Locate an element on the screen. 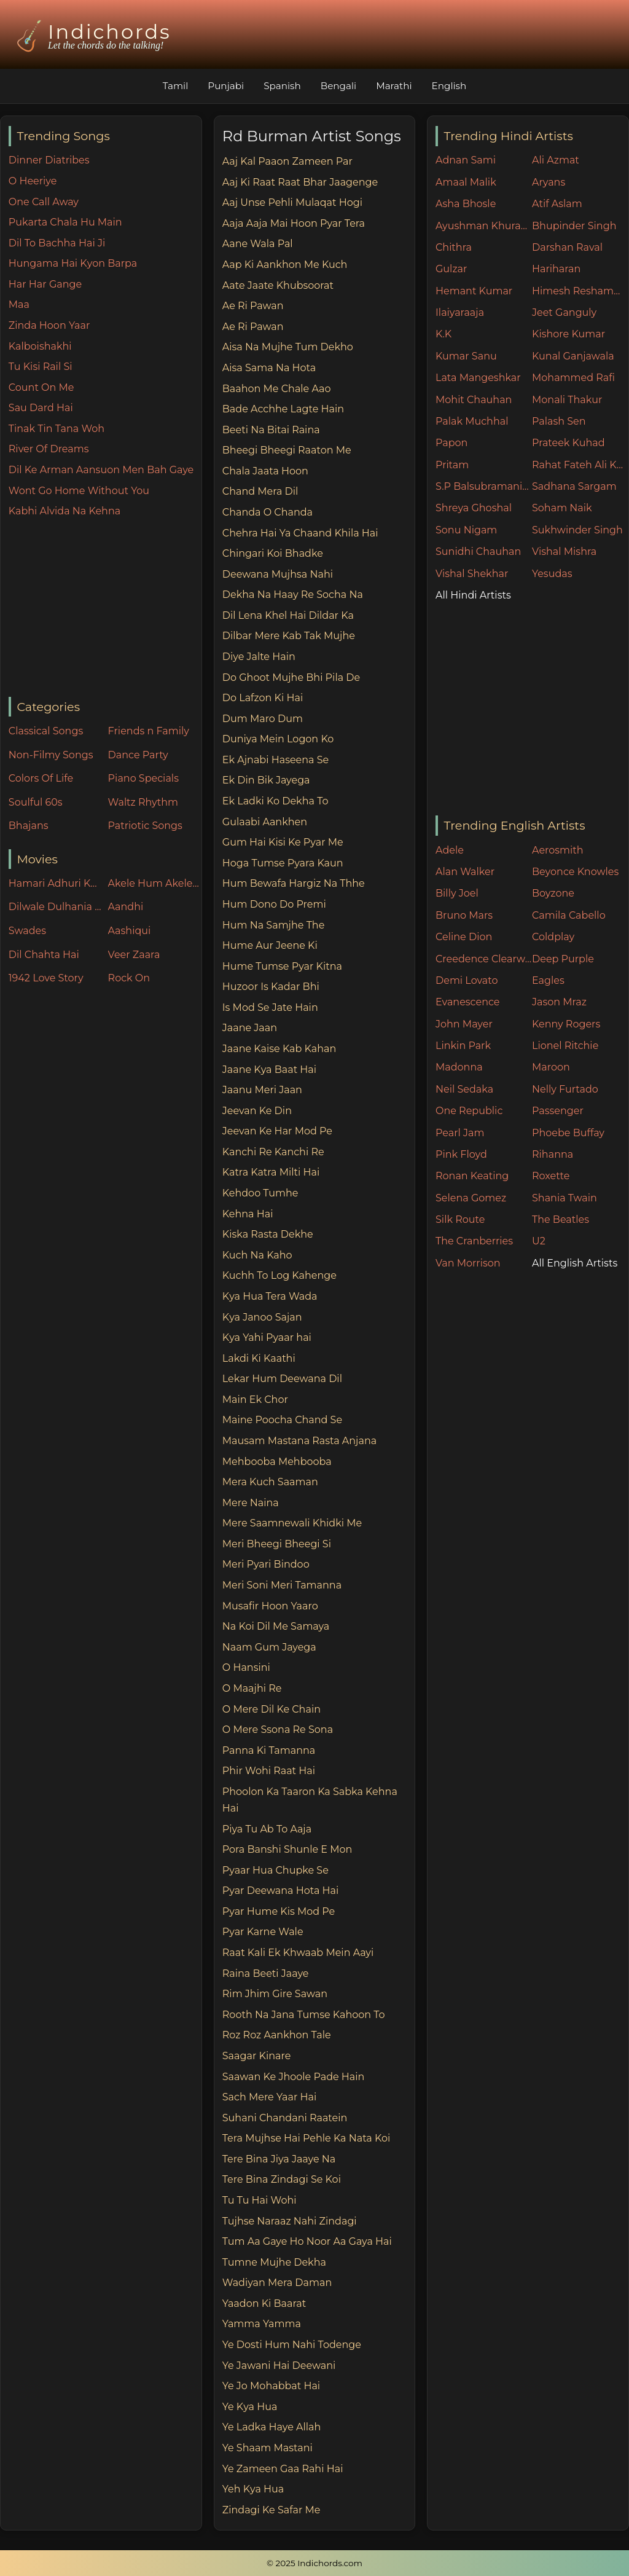  Bruno Mars is located at coordinates (464, 915).